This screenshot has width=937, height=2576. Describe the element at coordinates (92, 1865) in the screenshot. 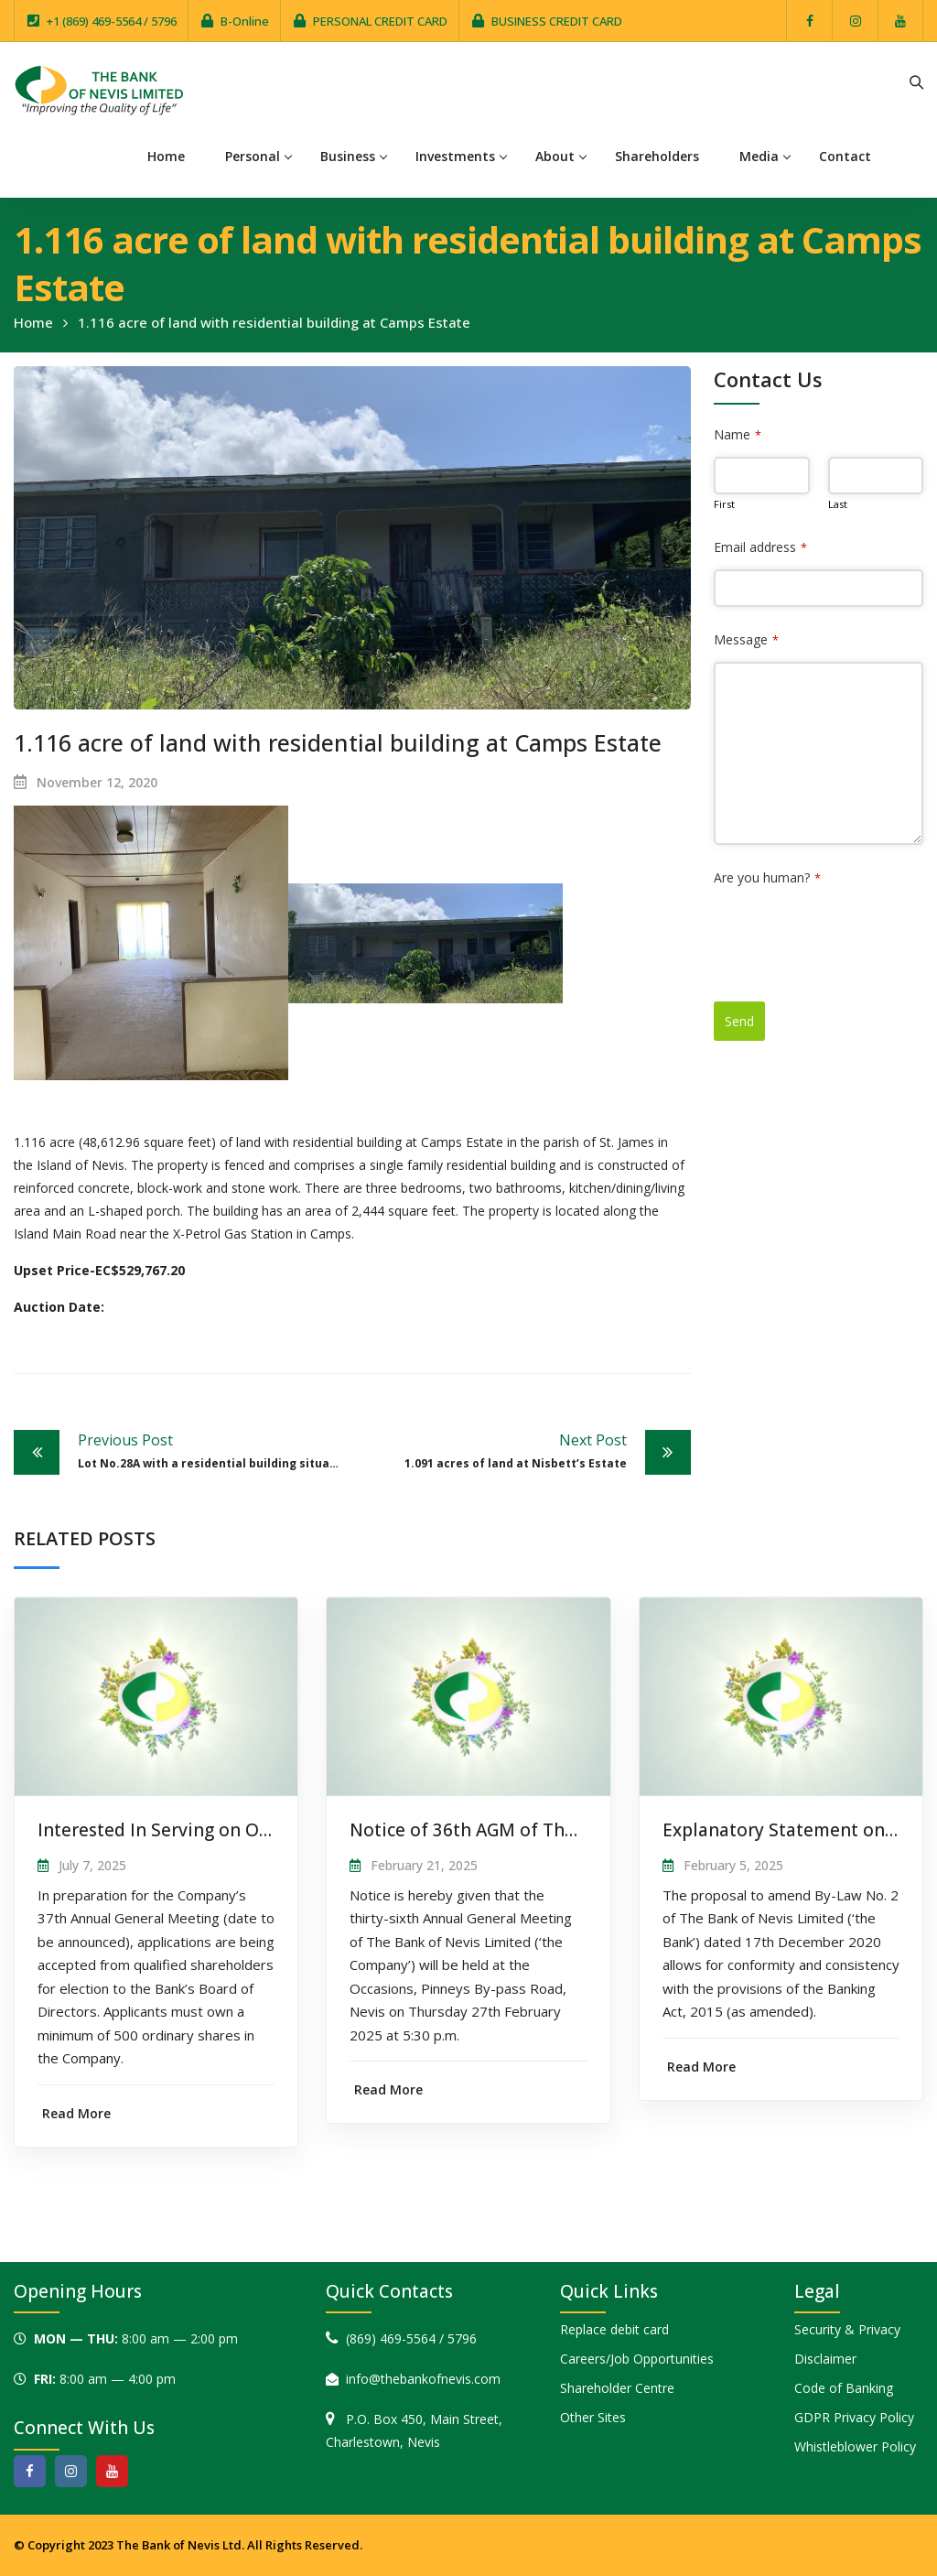

I see `July 7, 2025` at that location.